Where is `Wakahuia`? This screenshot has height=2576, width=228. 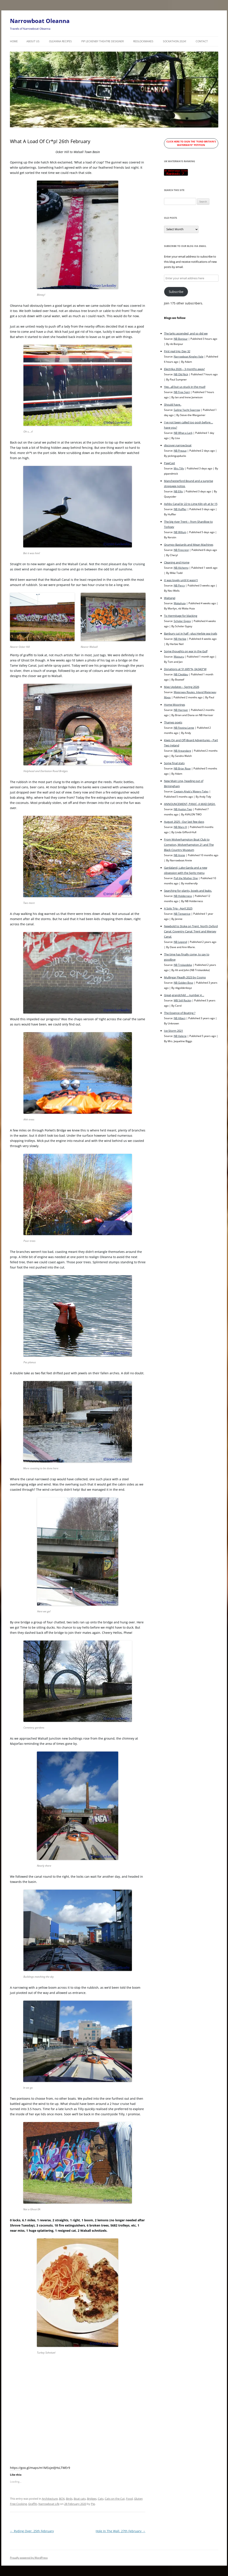
Wakahuia is located at coordinates (180, 603).